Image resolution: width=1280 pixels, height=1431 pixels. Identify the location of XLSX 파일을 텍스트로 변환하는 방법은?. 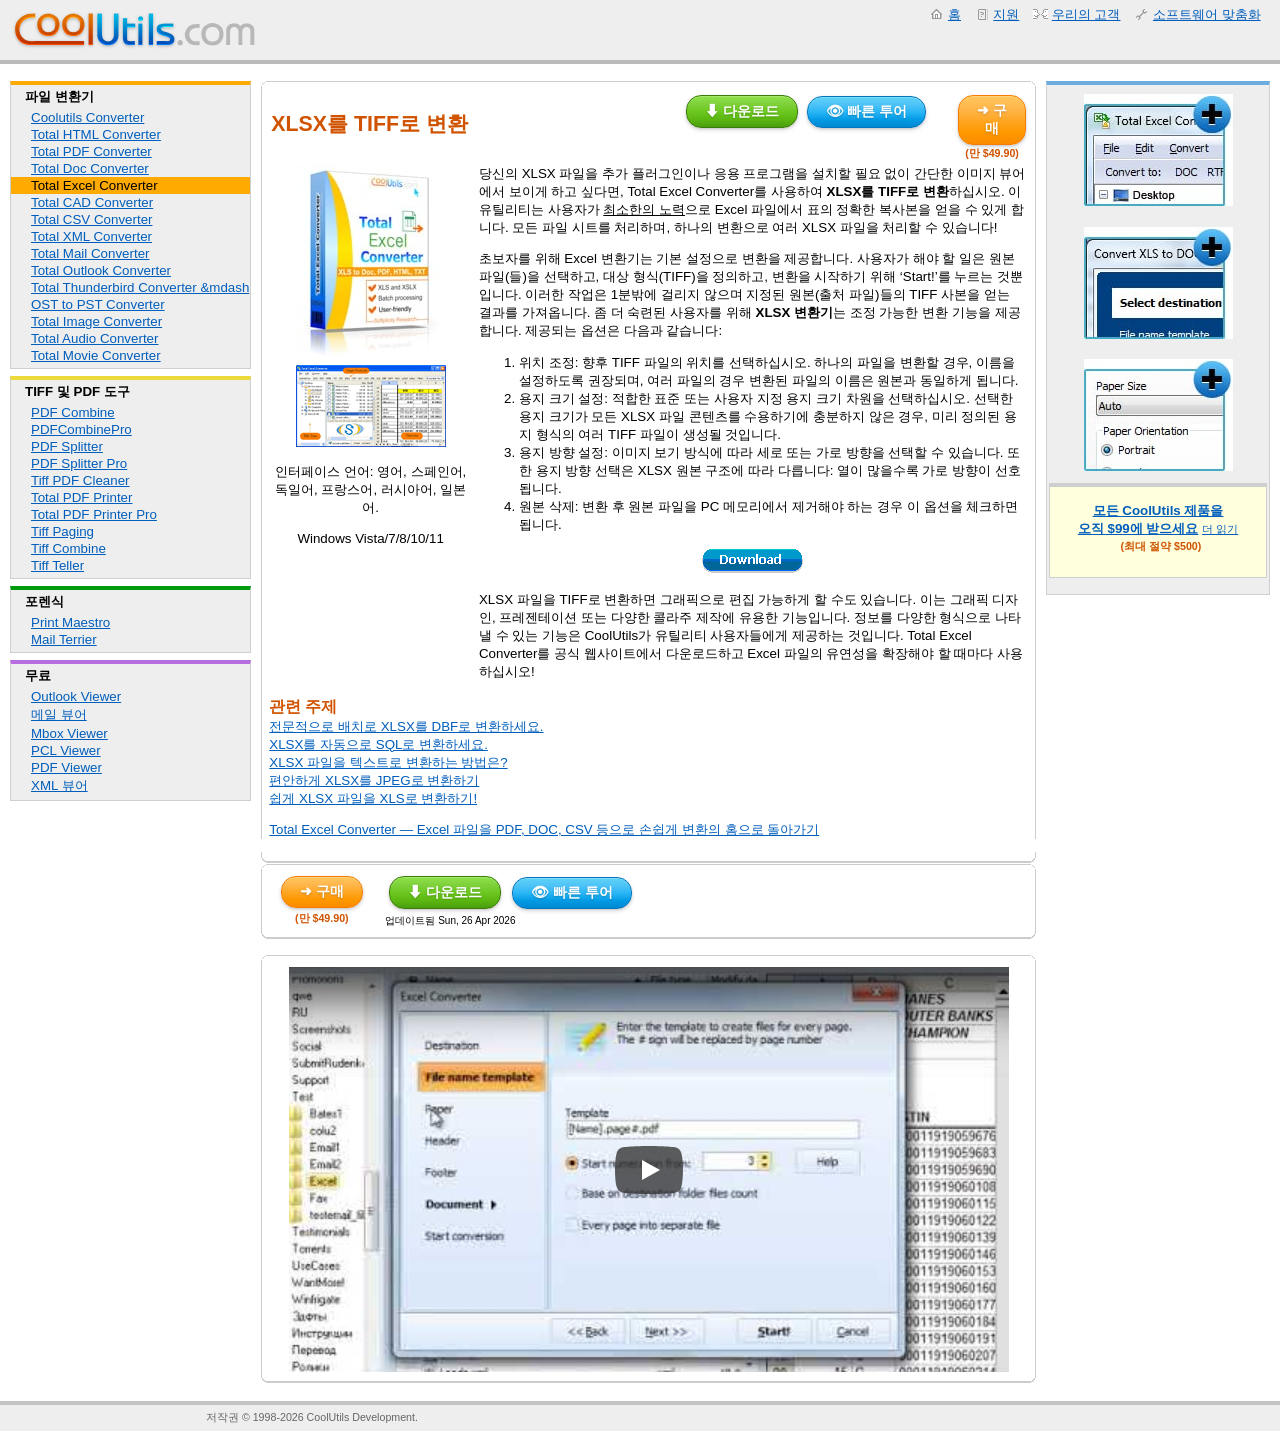
(388, 762).